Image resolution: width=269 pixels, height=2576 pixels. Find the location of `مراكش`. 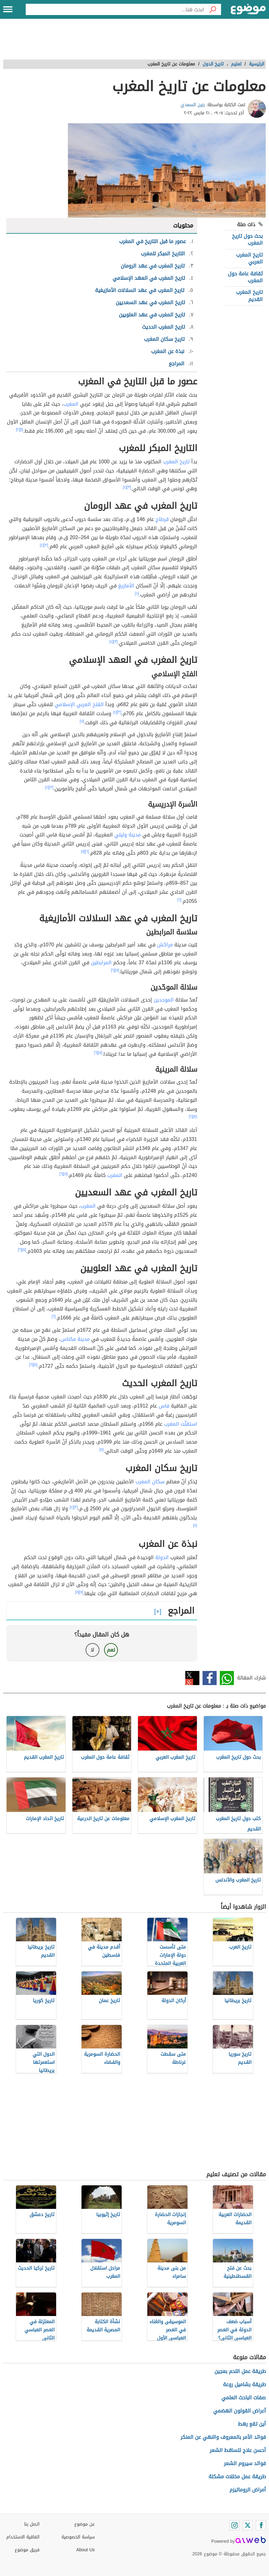

مراكش is located at coordinates (165, 945).